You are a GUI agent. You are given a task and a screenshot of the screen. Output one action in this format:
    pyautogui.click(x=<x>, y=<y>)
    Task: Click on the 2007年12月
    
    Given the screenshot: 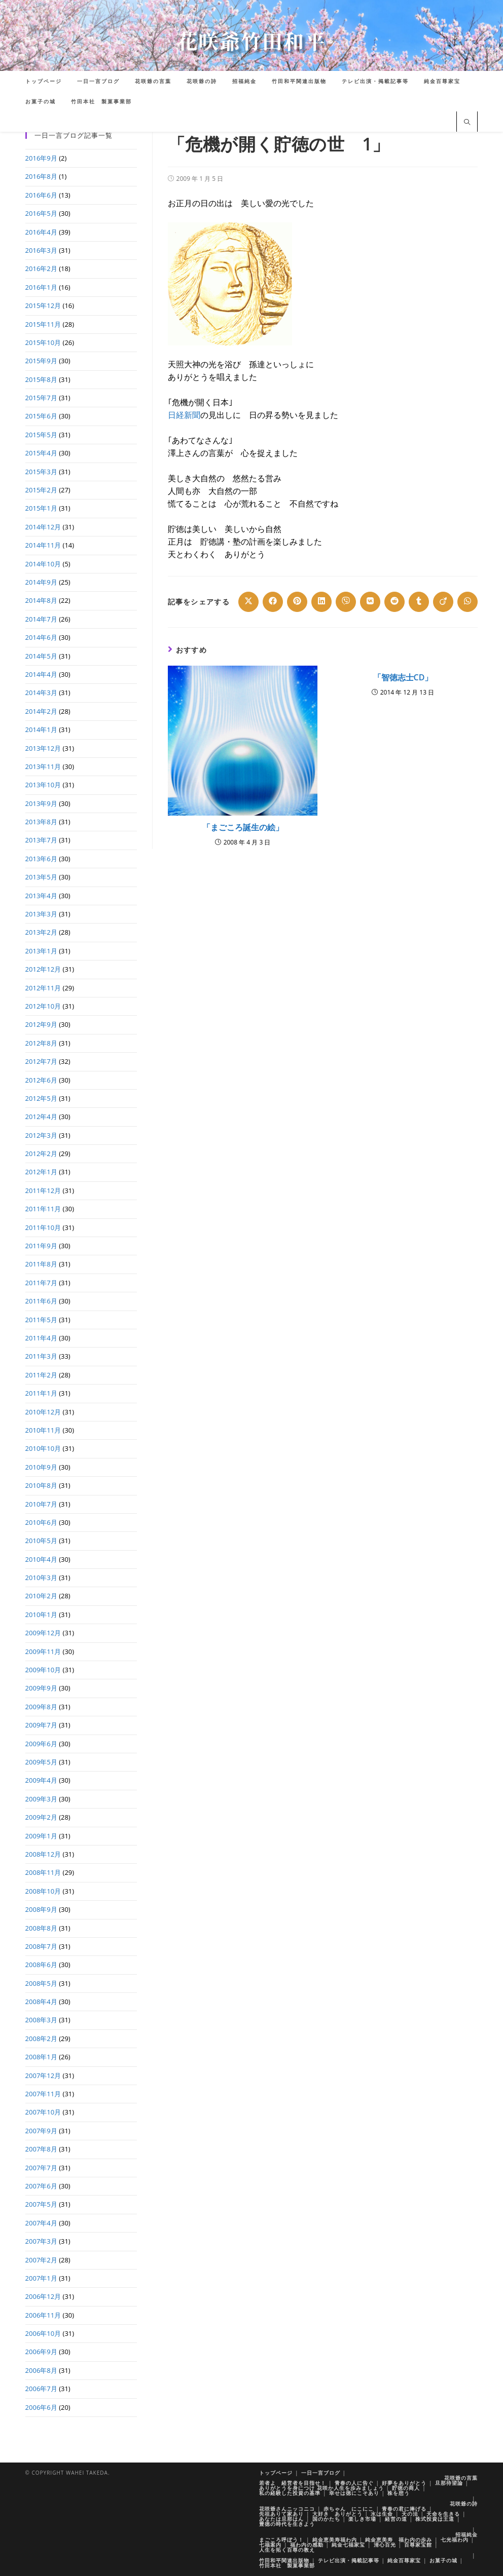 What is the action you would take?
    pyautogui.click(x=43, y=2075)
    